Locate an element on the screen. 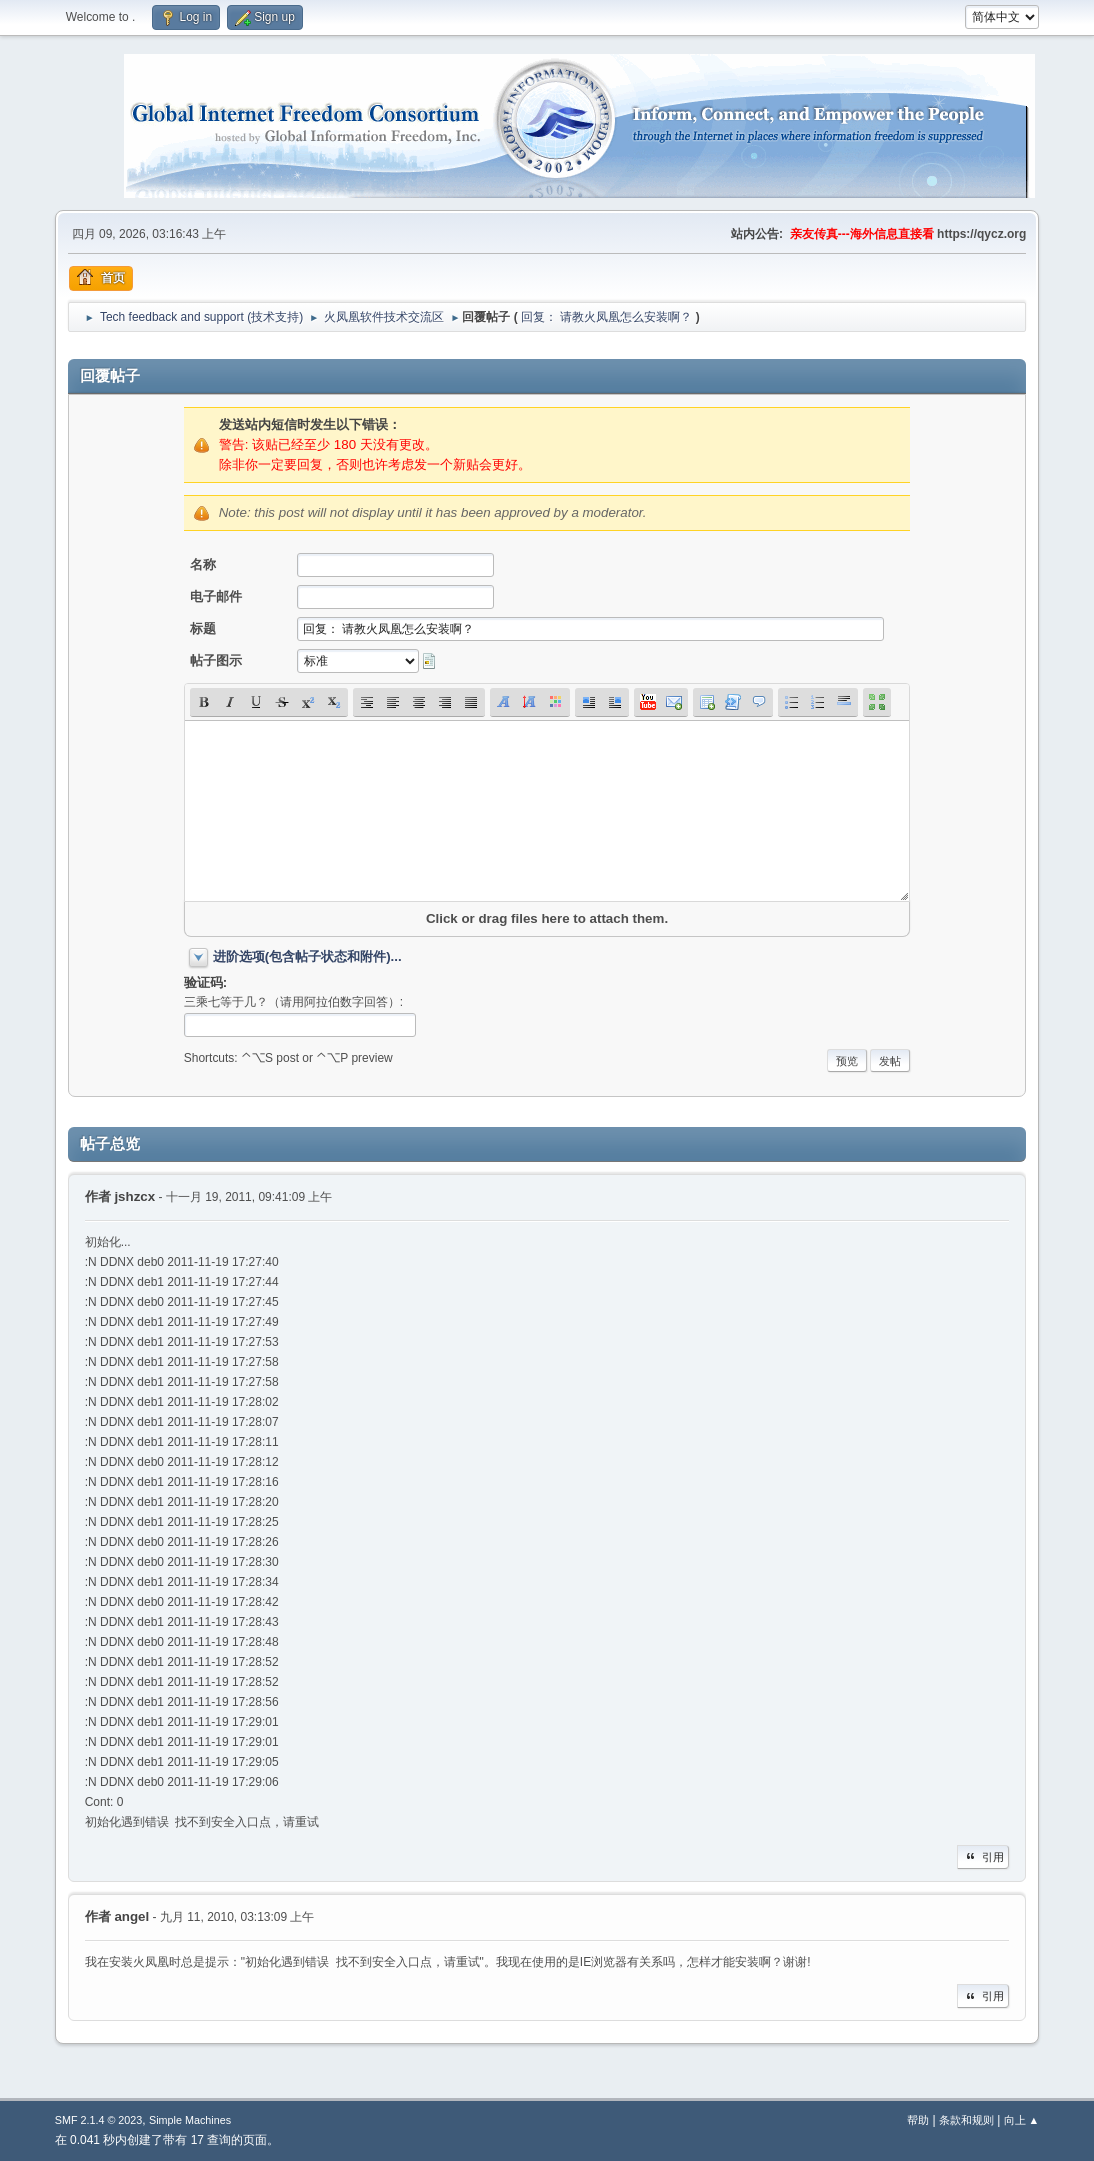  帮助 is located at coordinates (918, 2120).